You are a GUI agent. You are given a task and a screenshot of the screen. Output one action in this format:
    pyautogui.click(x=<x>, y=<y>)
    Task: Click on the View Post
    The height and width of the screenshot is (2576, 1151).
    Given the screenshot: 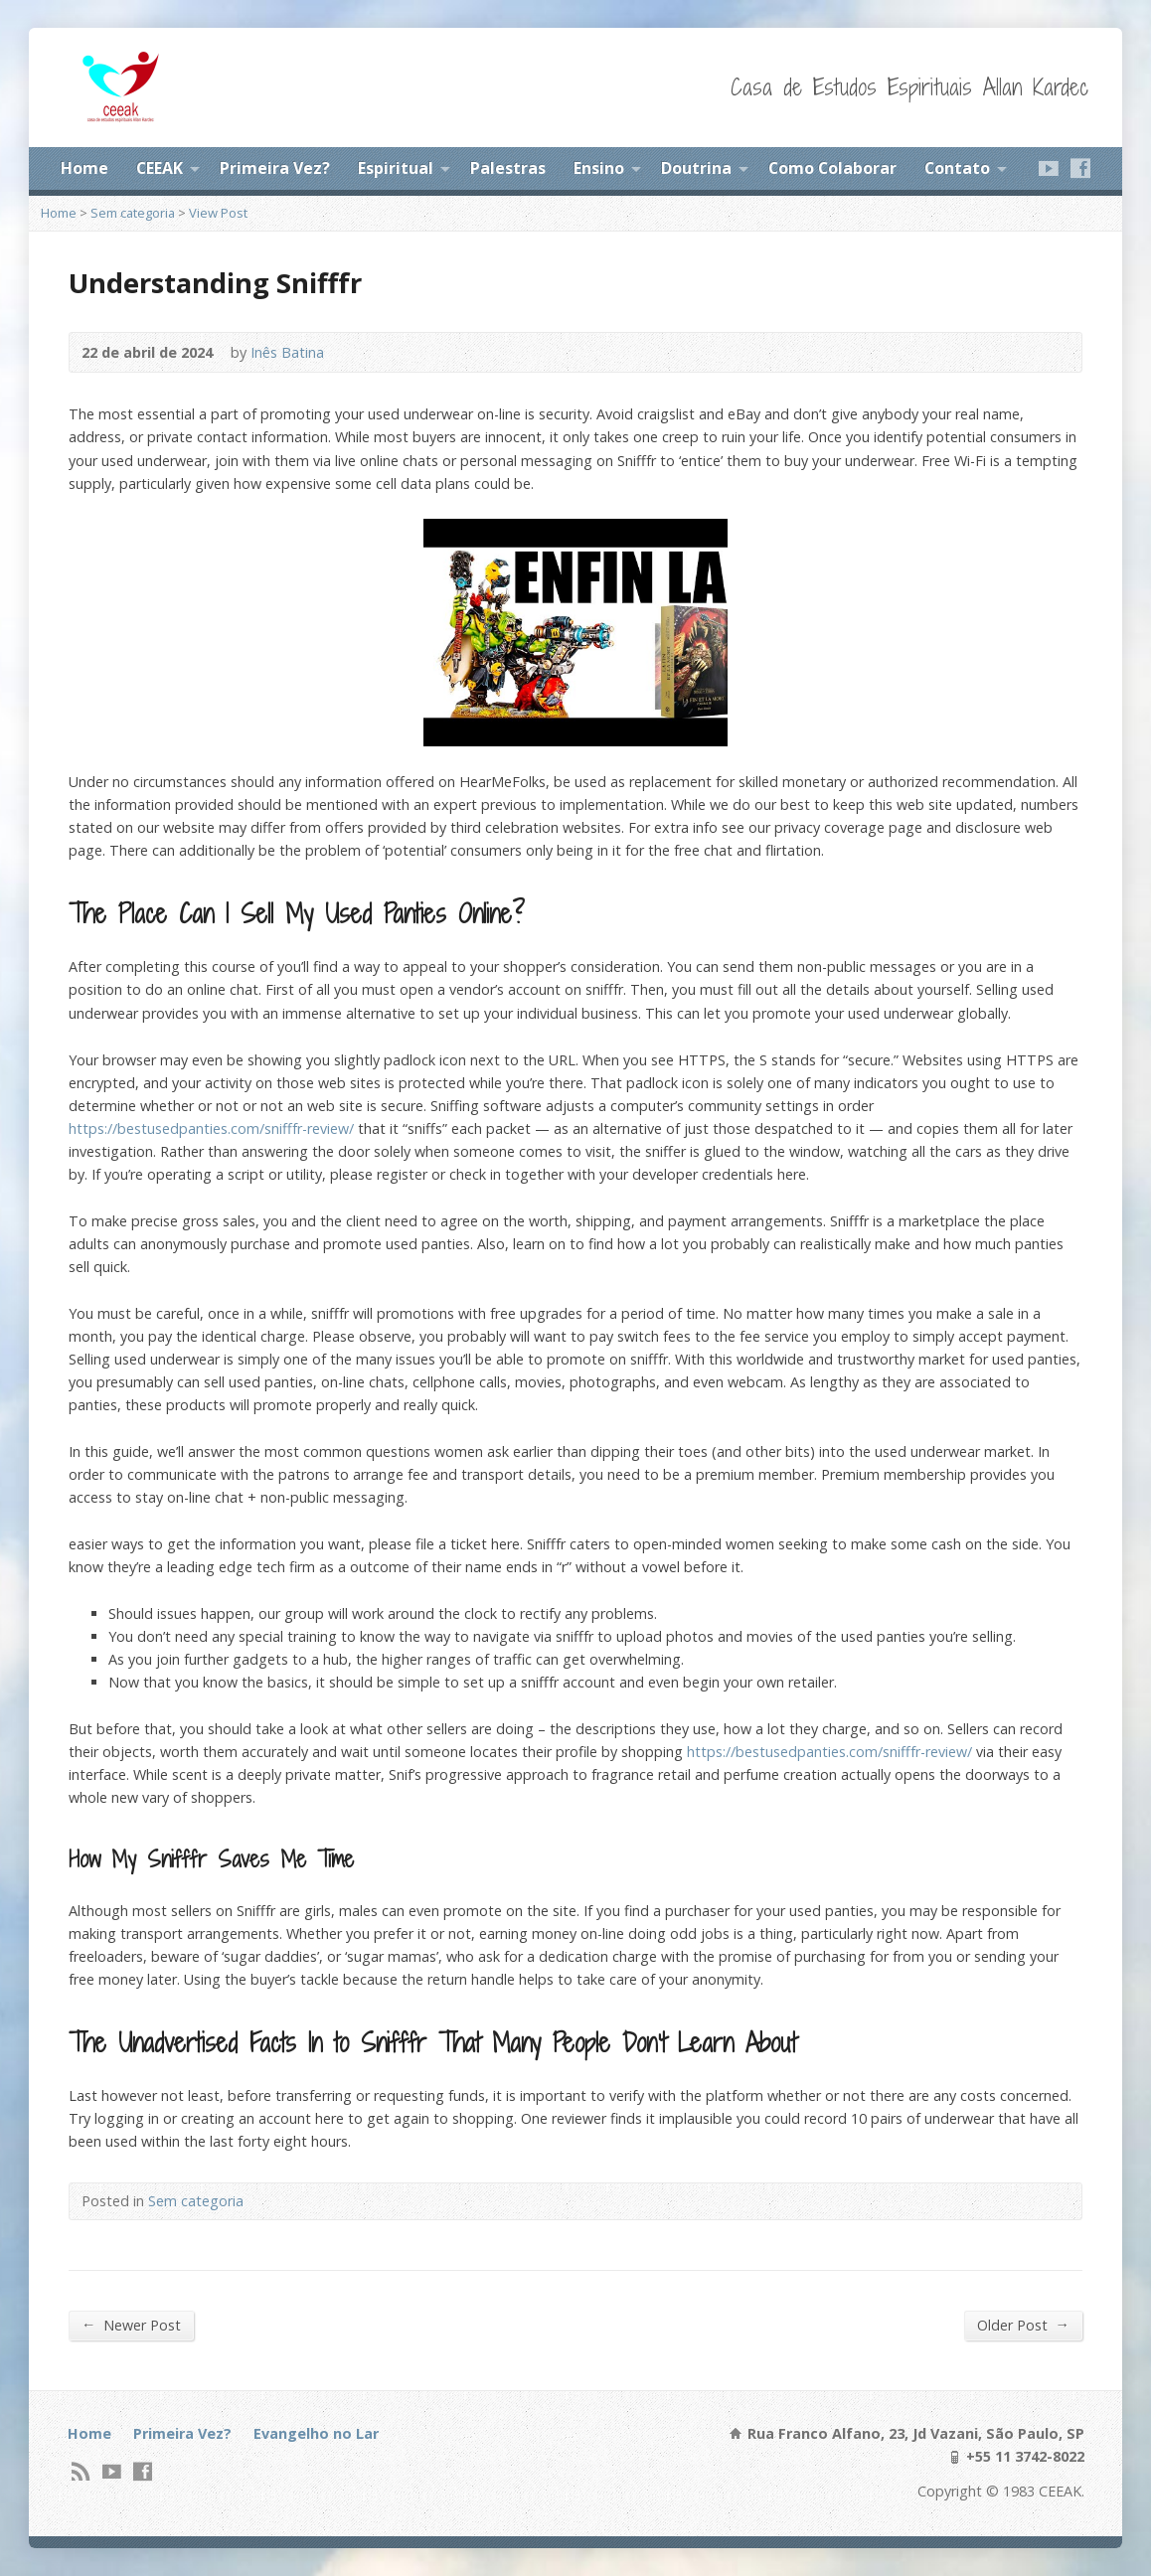 What is the action you would take?
    pyautogui.click(x=218, y=213)
    